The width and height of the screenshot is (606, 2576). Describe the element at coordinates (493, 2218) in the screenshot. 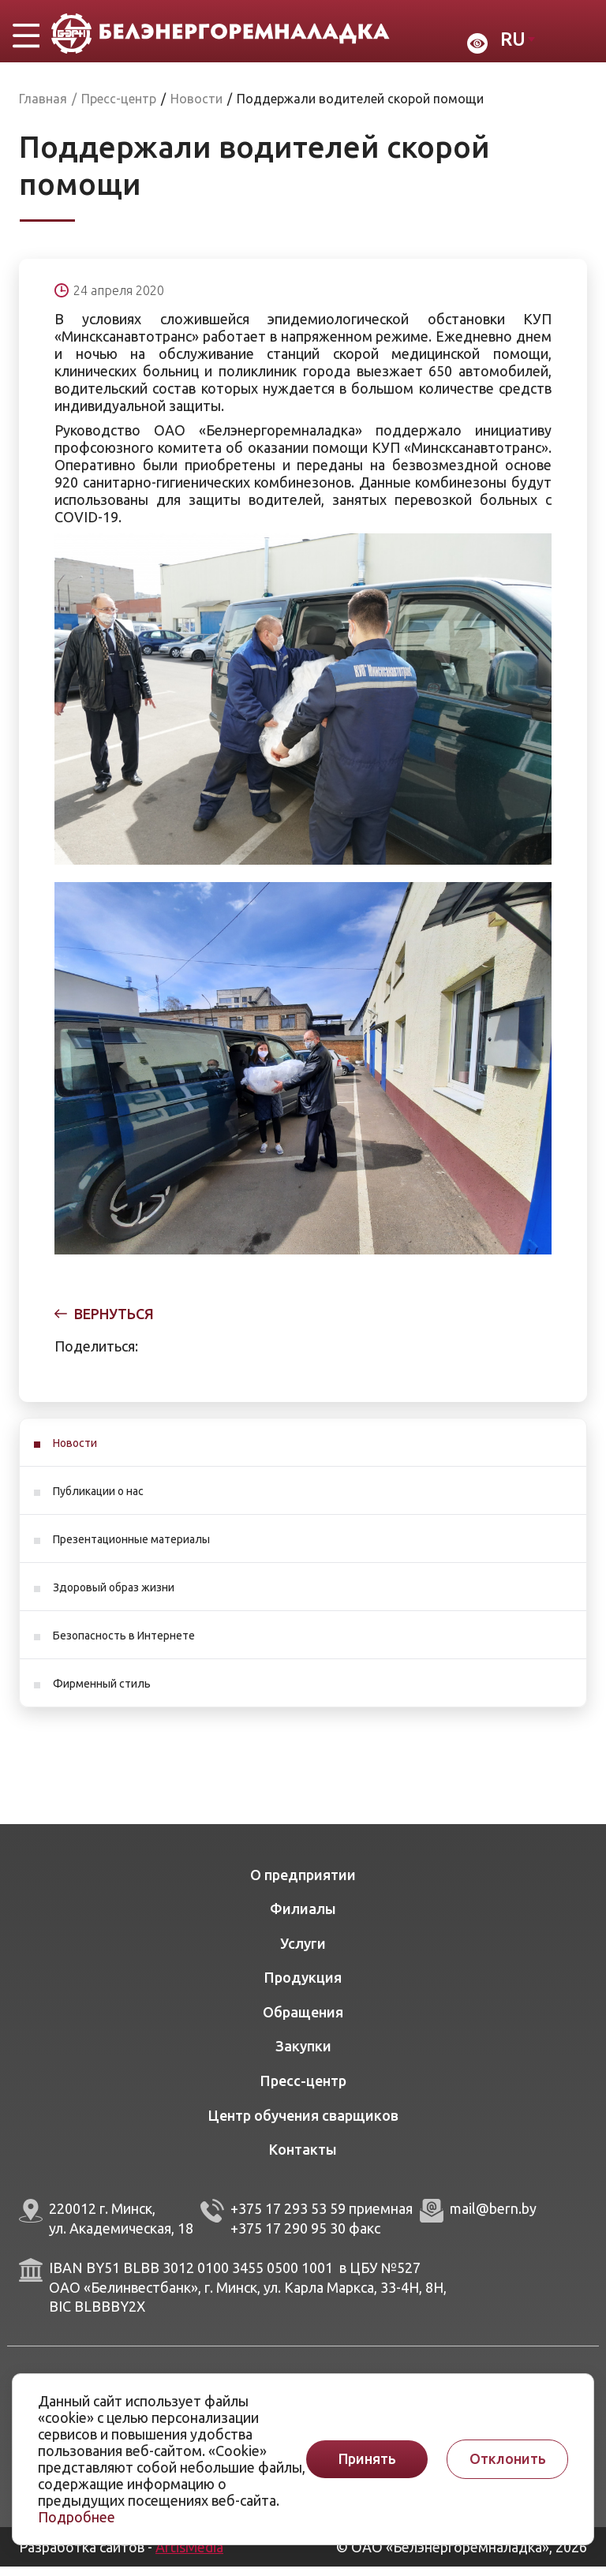

I see `mail@bern.by` at that location.